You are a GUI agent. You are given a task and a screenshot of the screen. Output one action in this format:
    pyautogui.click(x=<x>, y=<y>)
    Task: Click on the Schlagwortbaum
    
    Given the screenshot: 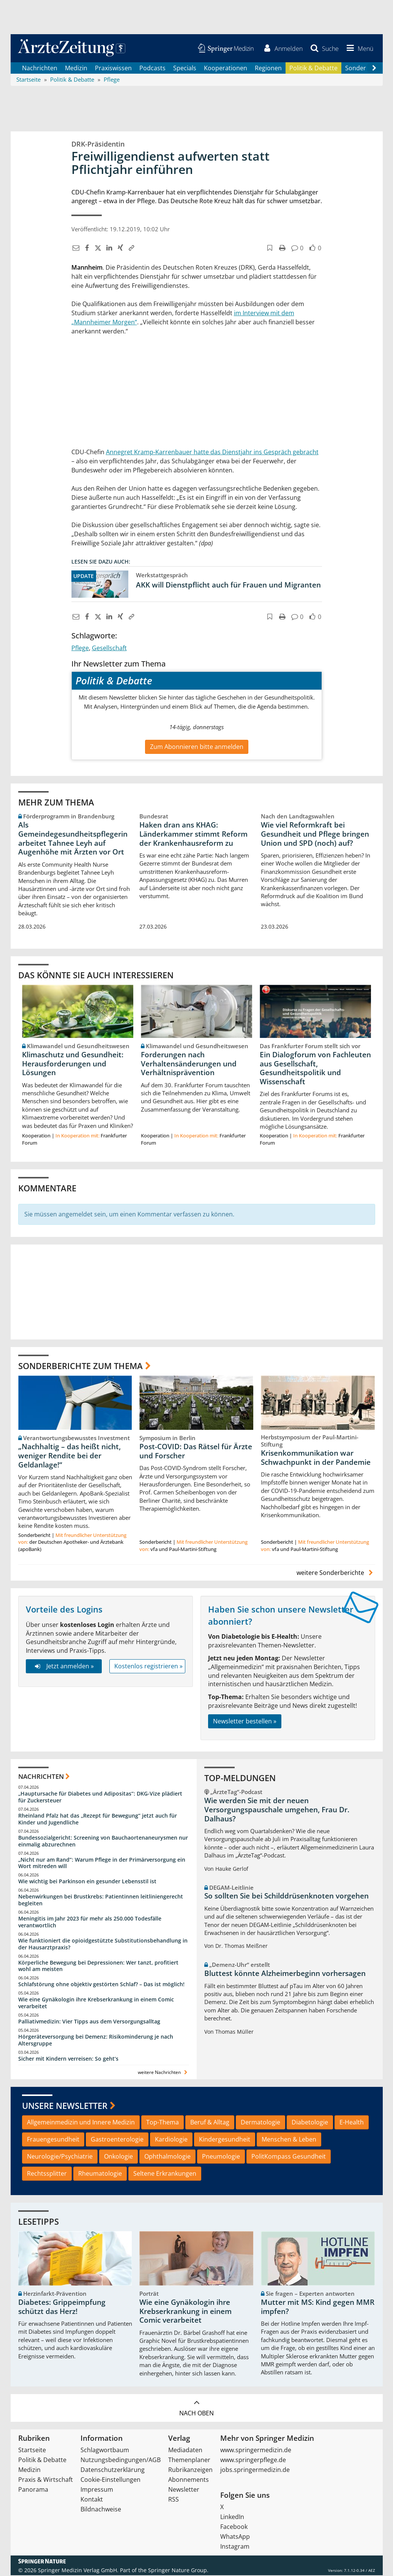 What is the action you would take?
    pyautogui.click(x=104, y=2450)
    